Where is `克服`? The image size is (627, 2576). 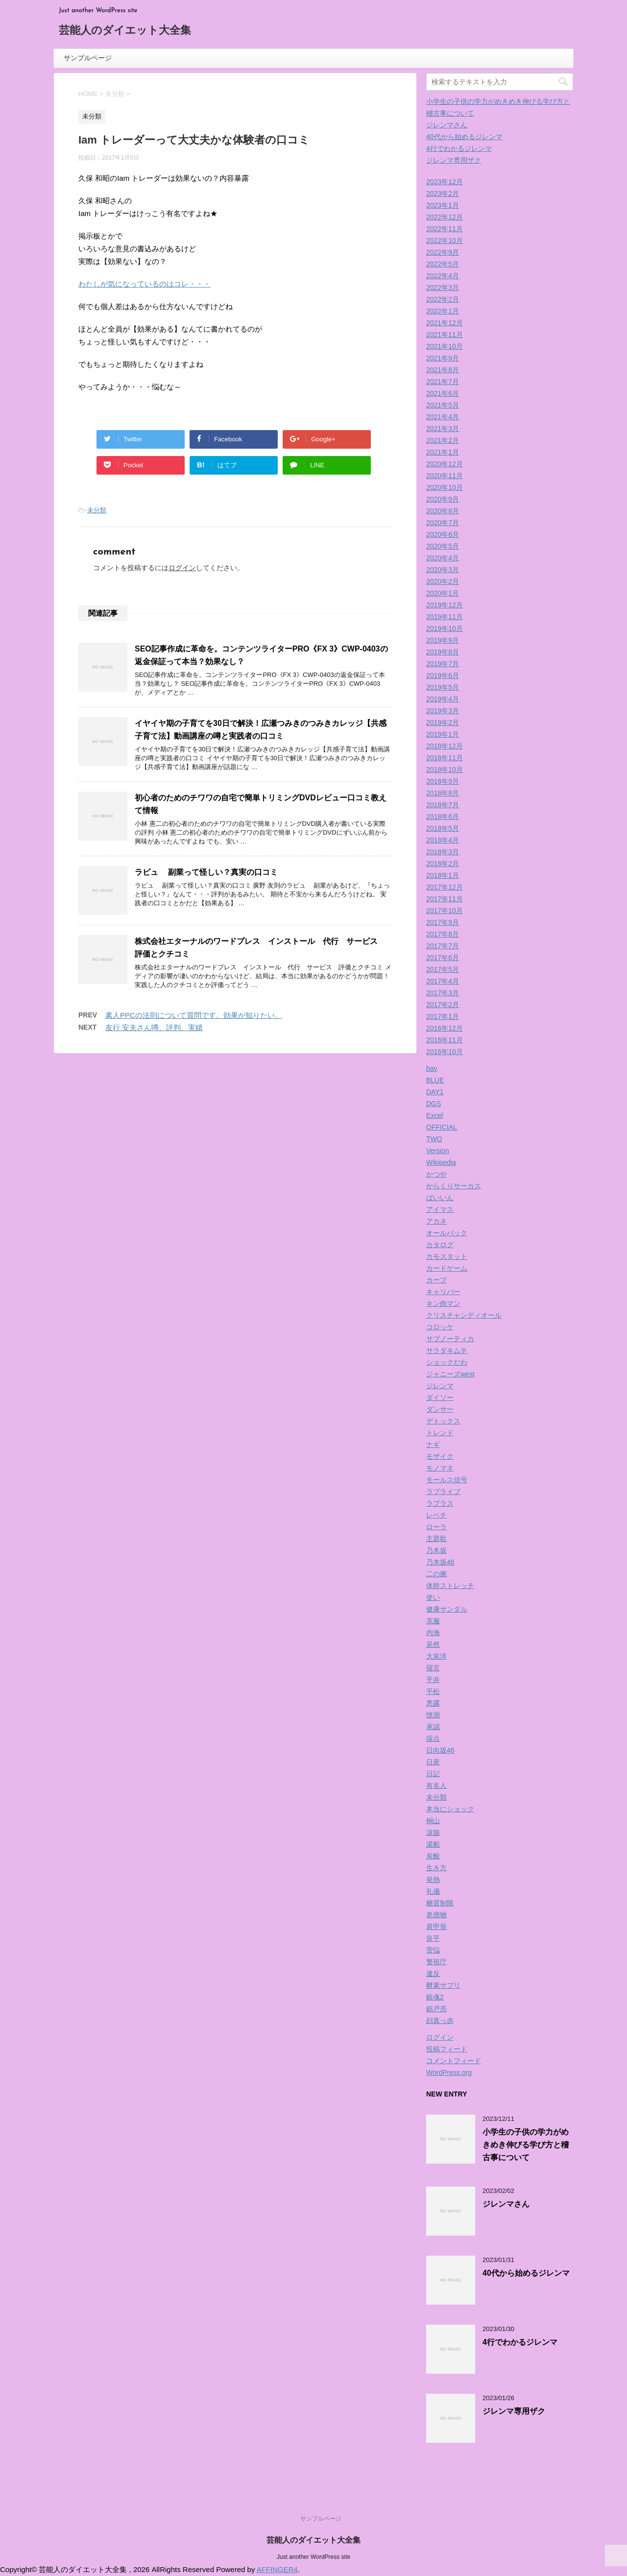
克服 is located at coordinates (433, 1621).